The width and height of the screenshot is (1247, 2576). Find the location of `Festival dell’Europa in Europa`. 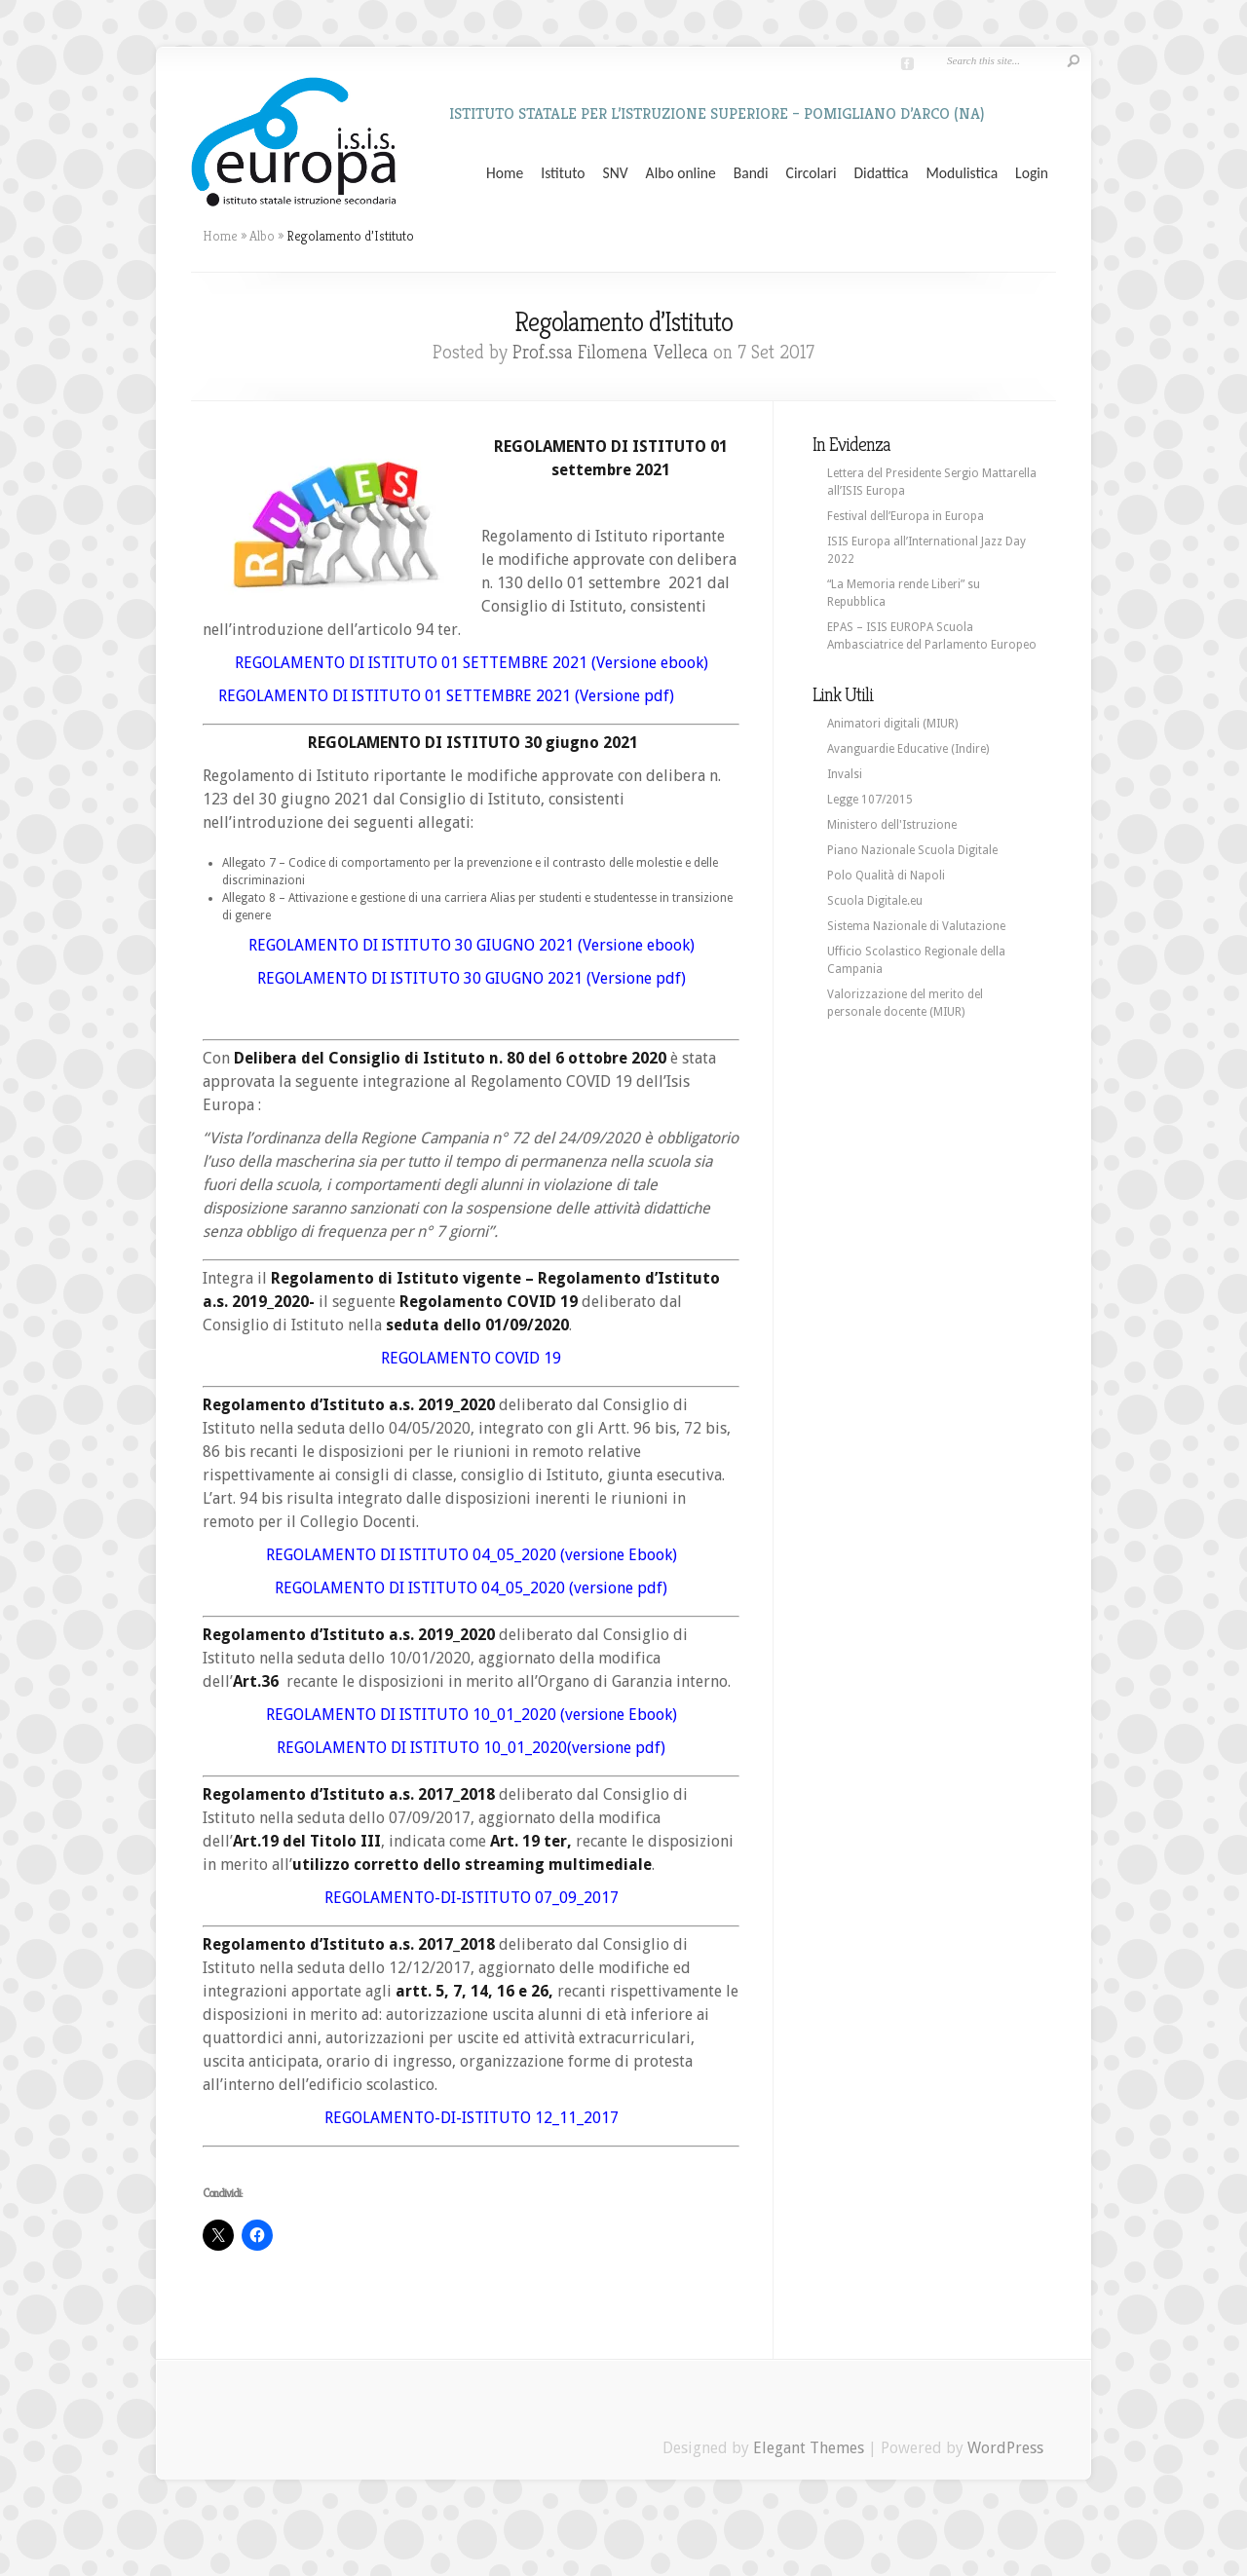

Festival dell’Europa in Europa is located at coordinates (905, 516).